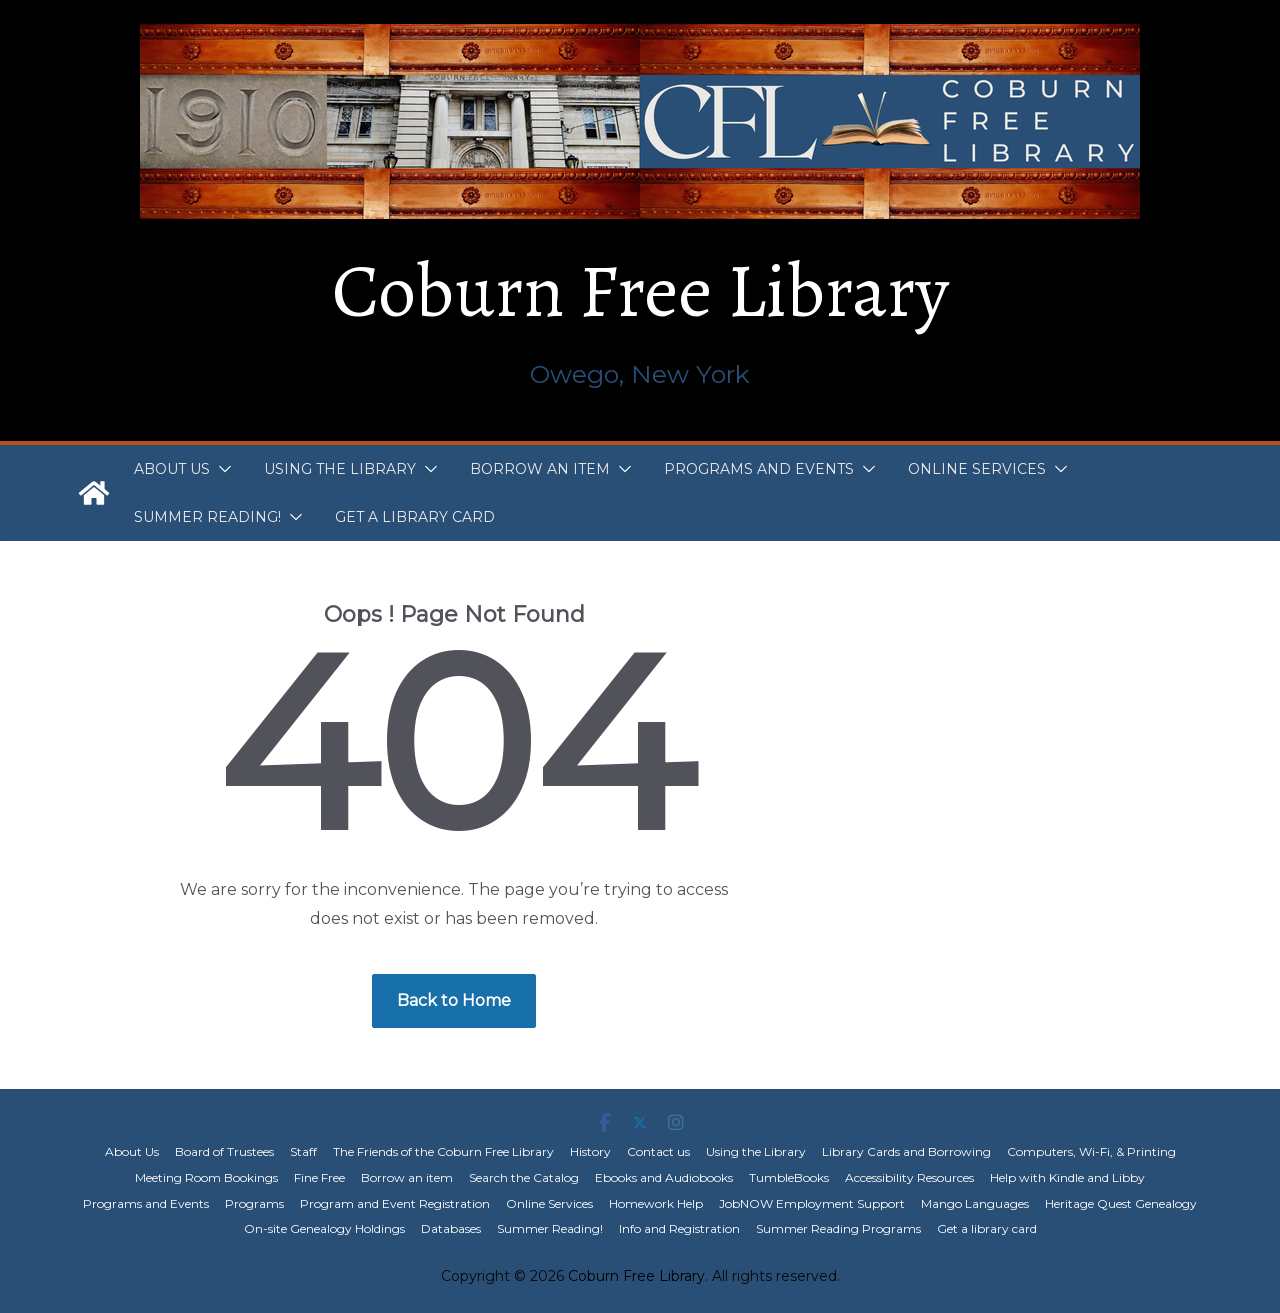 This screenshot has height=1313, width=1280. Describe the element at coordinates (1091, 1151) in the screenshot. I see `Computers, Wi-Fi, & Printing` at that location.